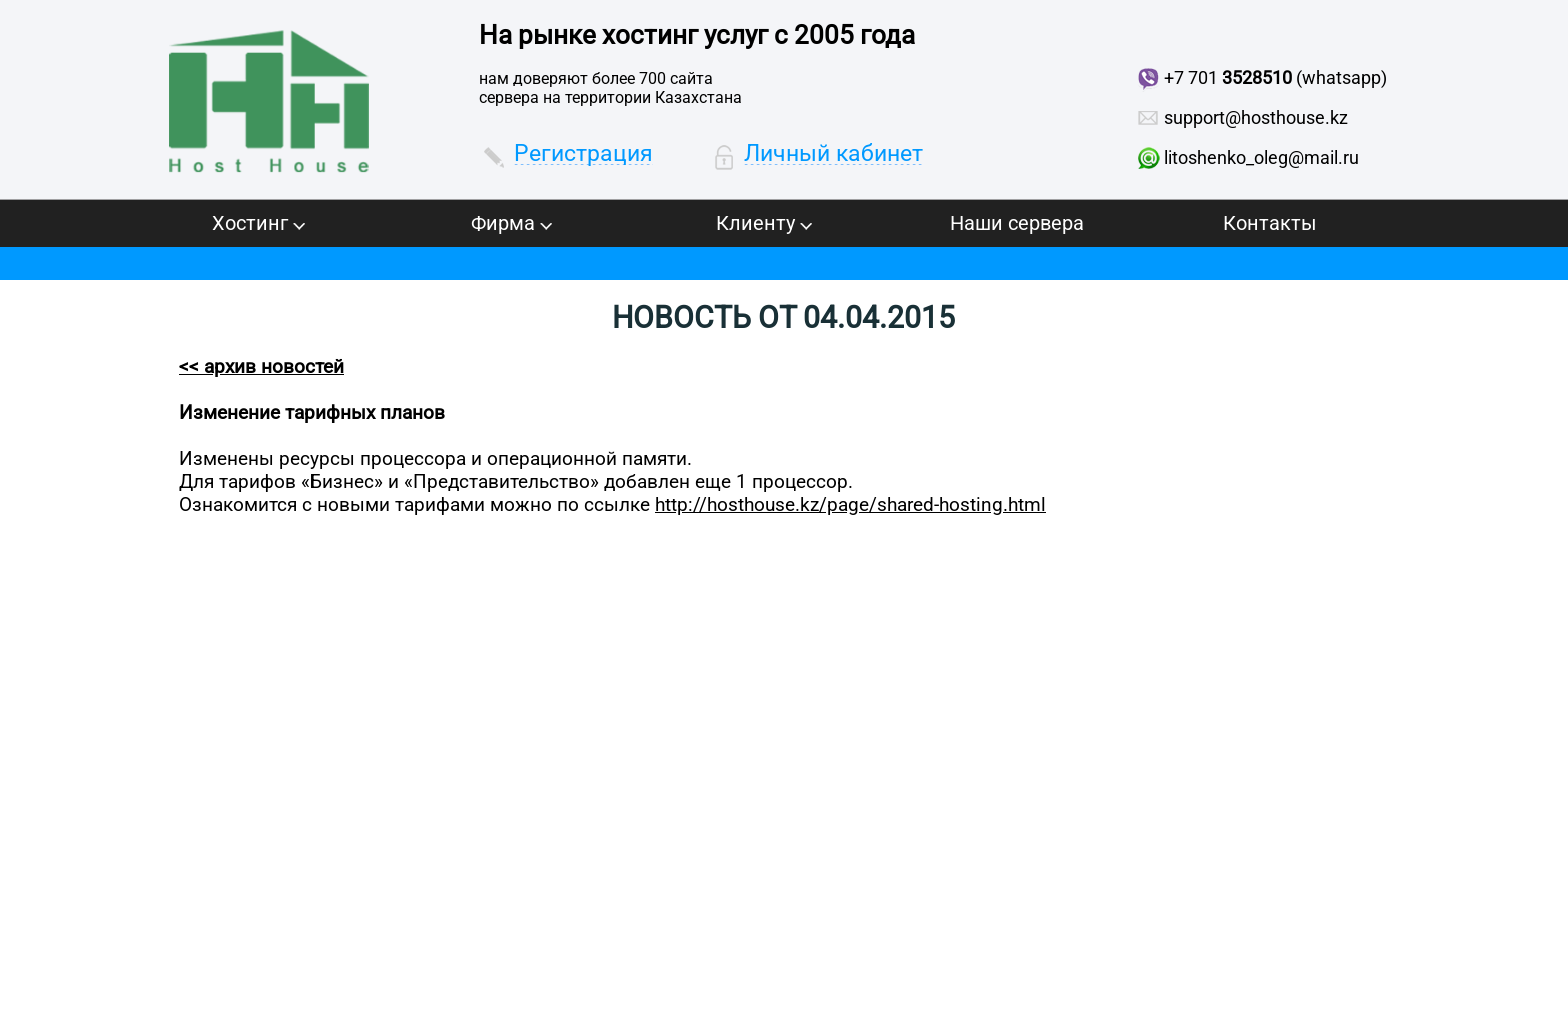 This screenshot has height=1016, width=1568. What do you see at coordinates (833, 153) in the screenshot?
I see `Личный кабинет` at bounding box center [833, 153].